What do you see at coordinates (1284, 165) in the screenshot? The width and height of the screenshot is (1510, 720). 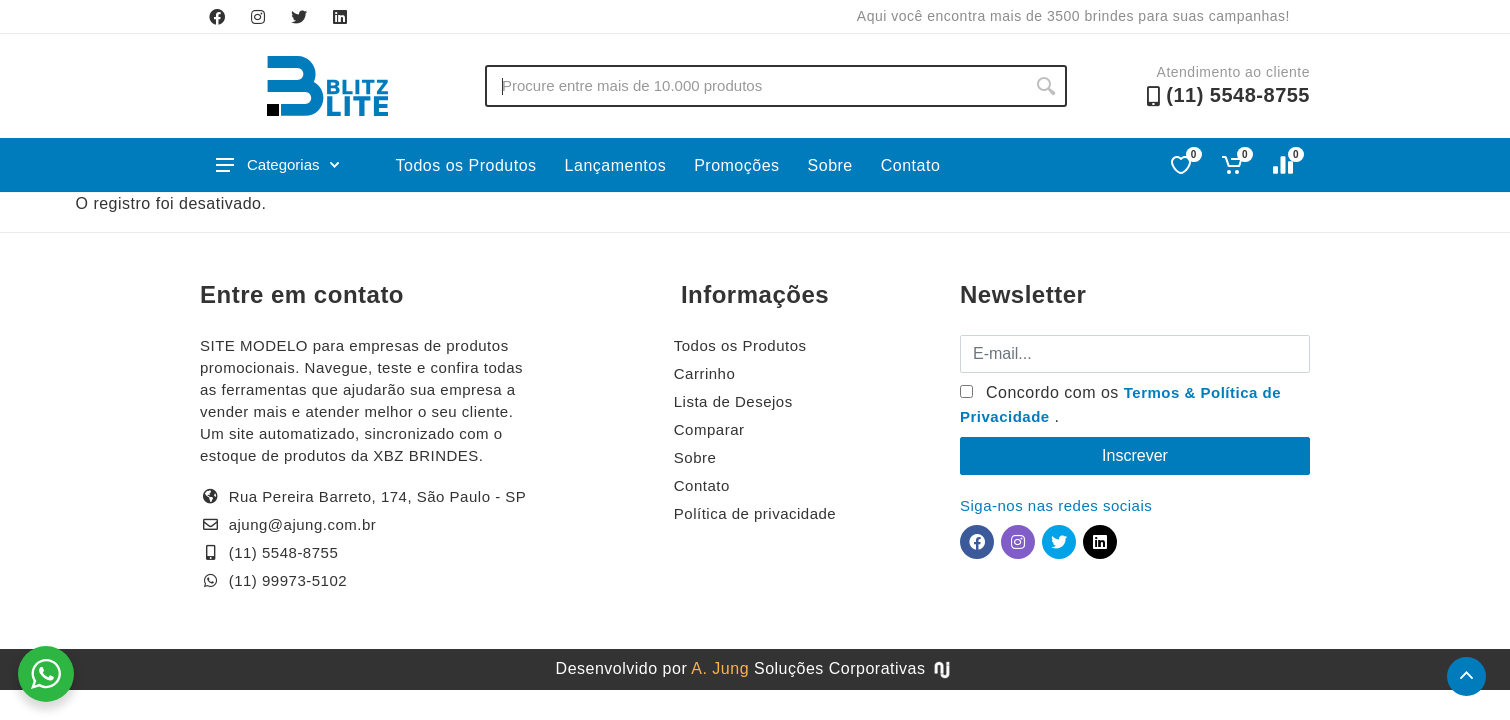 I see `[Comparar]` at bounding box center [1284, 165].